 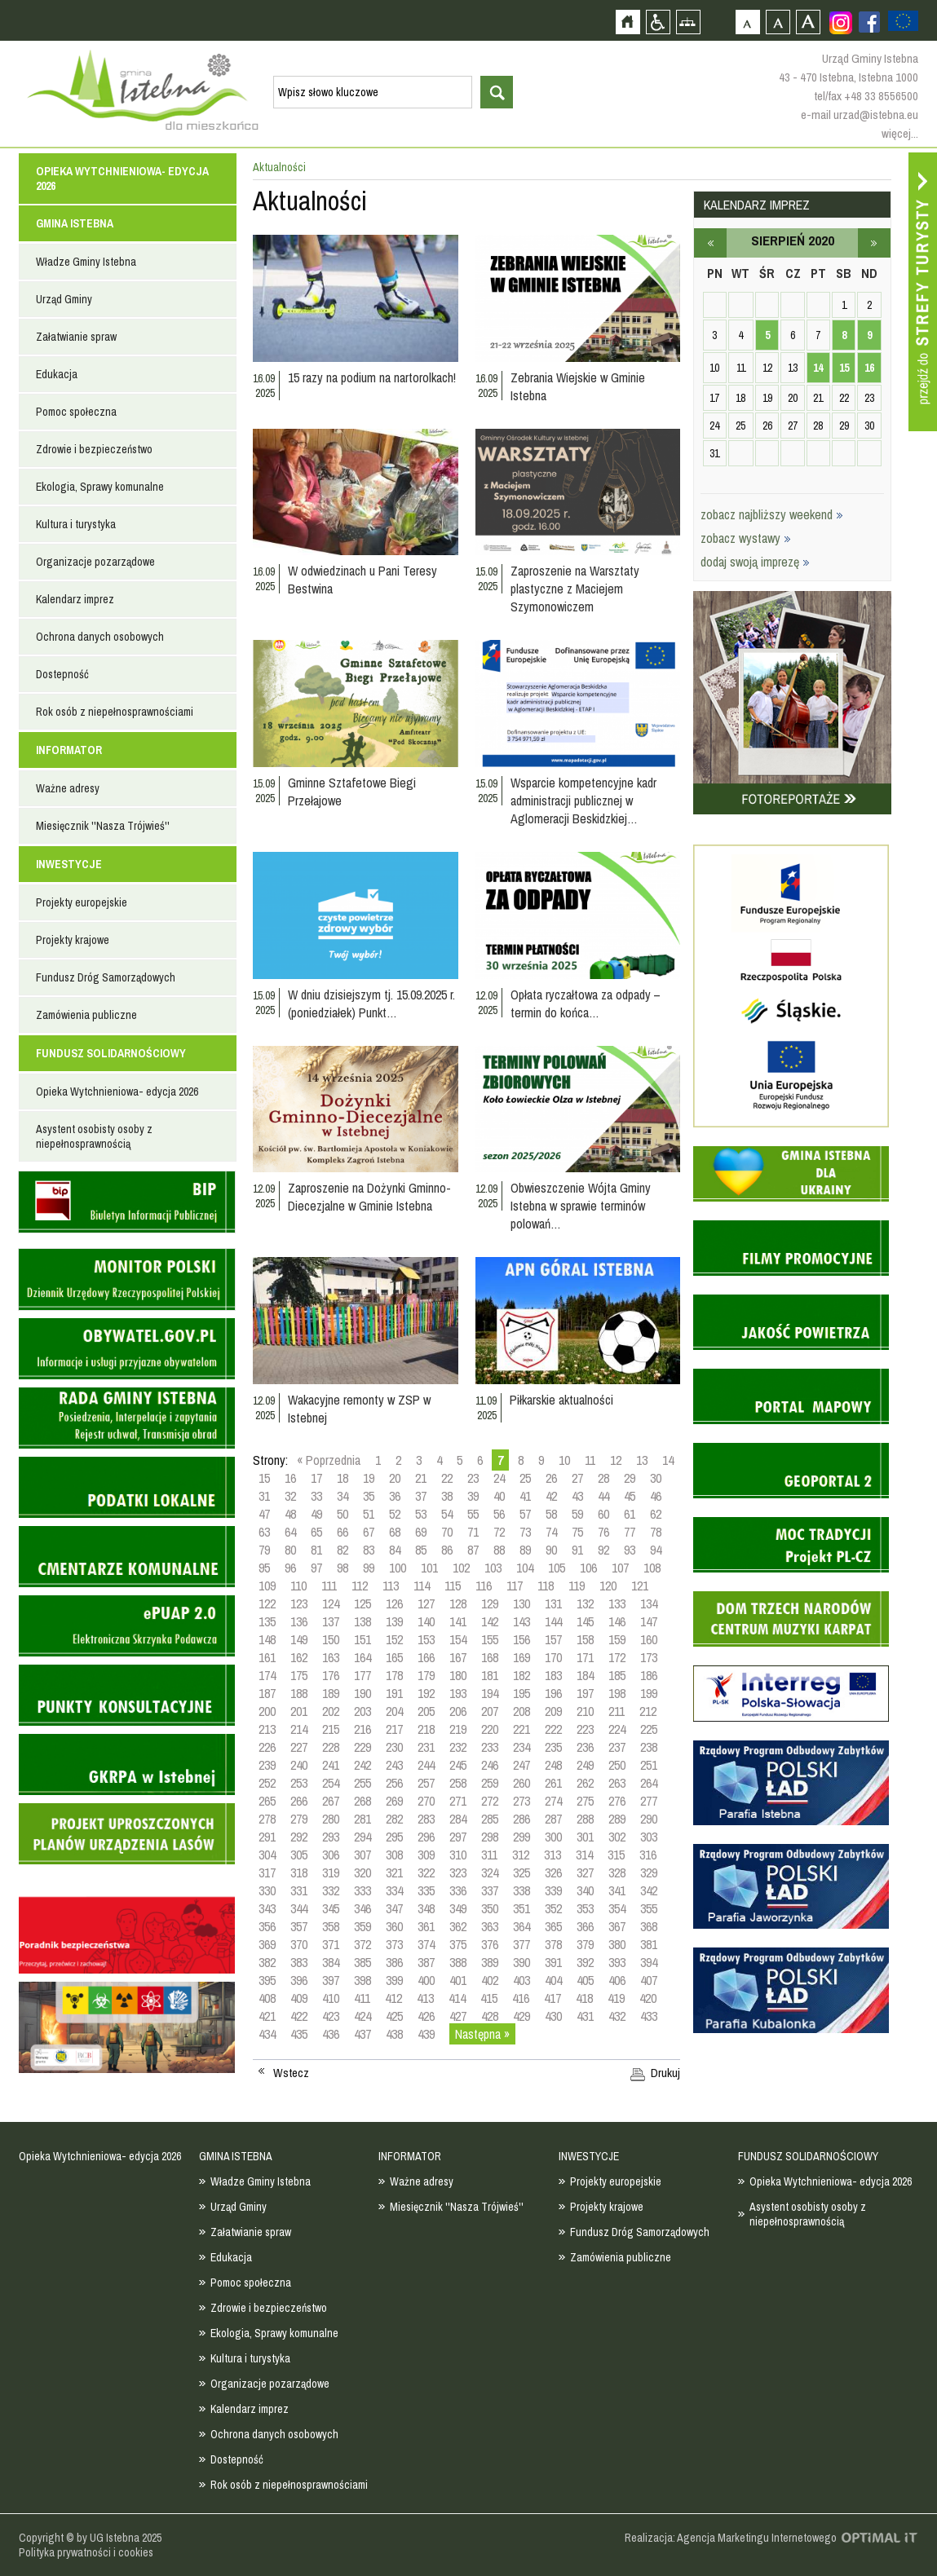 I want to click on 204, so click(x=394, y=1711).